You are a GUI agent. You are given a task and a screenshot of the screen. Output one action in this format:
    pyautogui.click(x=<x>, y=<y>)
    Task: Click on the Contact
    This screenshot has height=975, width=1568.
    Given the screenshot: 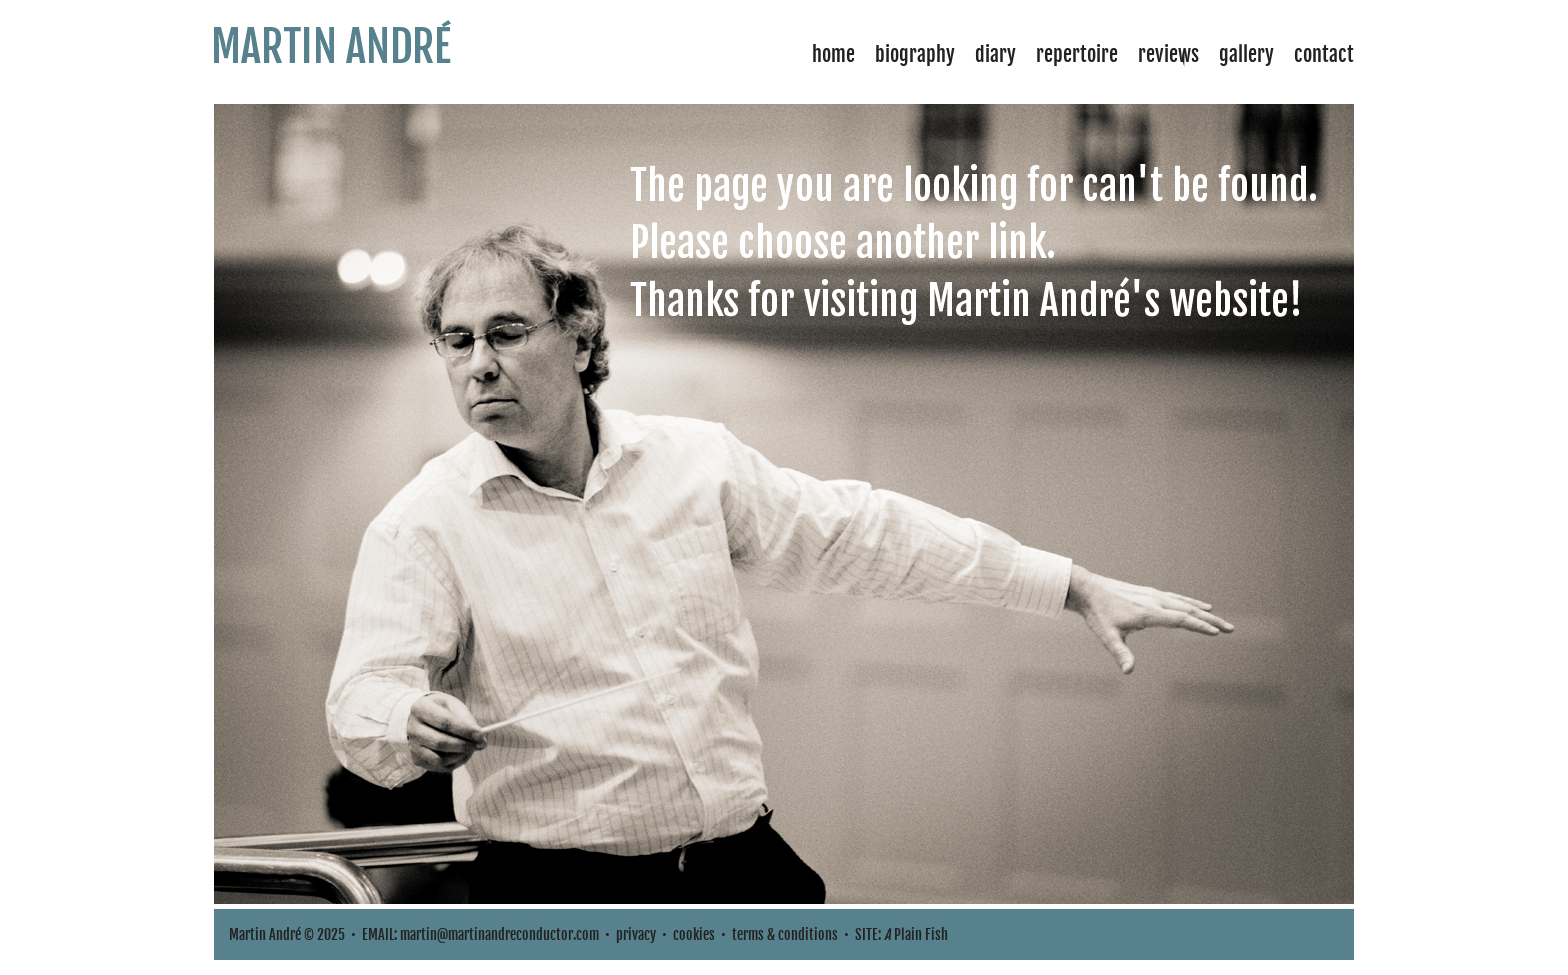 What is the action you would take?
    pyautogui.click(x=1324, y=54)
    